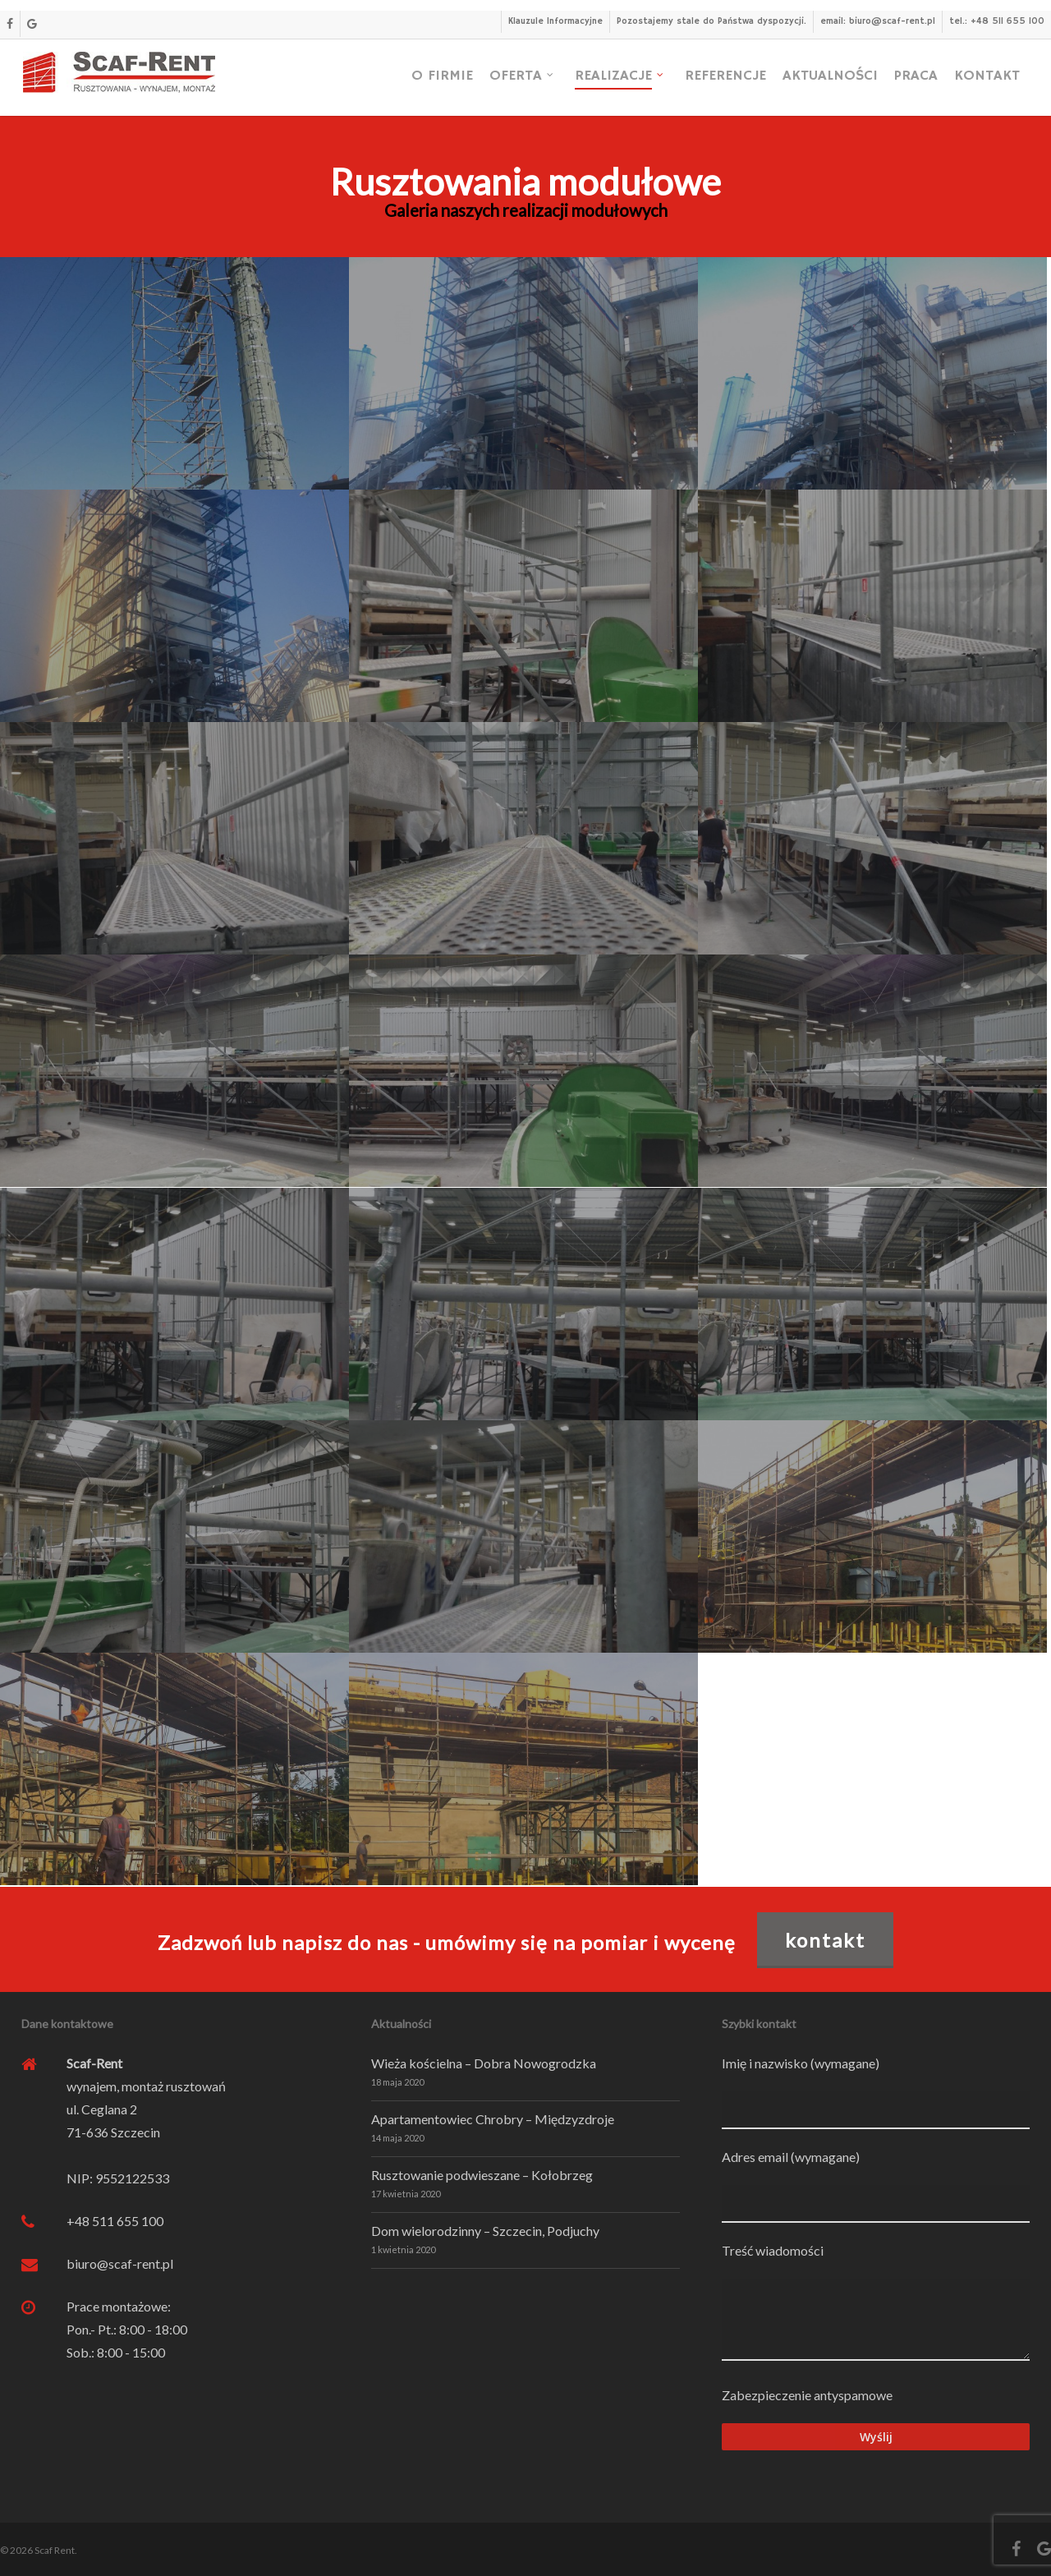 This screenshot has width=1051, height=2576. I want to click on Apartamentowiec Chrobry – Międzyzdroje, so click(492, 2119).